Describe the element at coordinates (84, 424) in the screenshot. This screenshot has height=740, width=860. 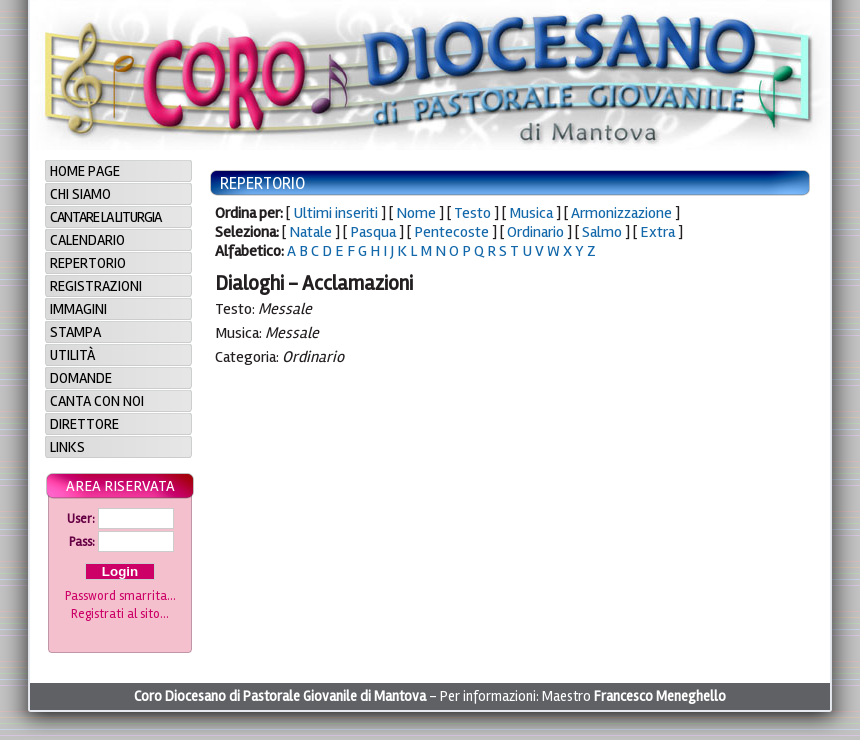
I see `Direttore` at that location.